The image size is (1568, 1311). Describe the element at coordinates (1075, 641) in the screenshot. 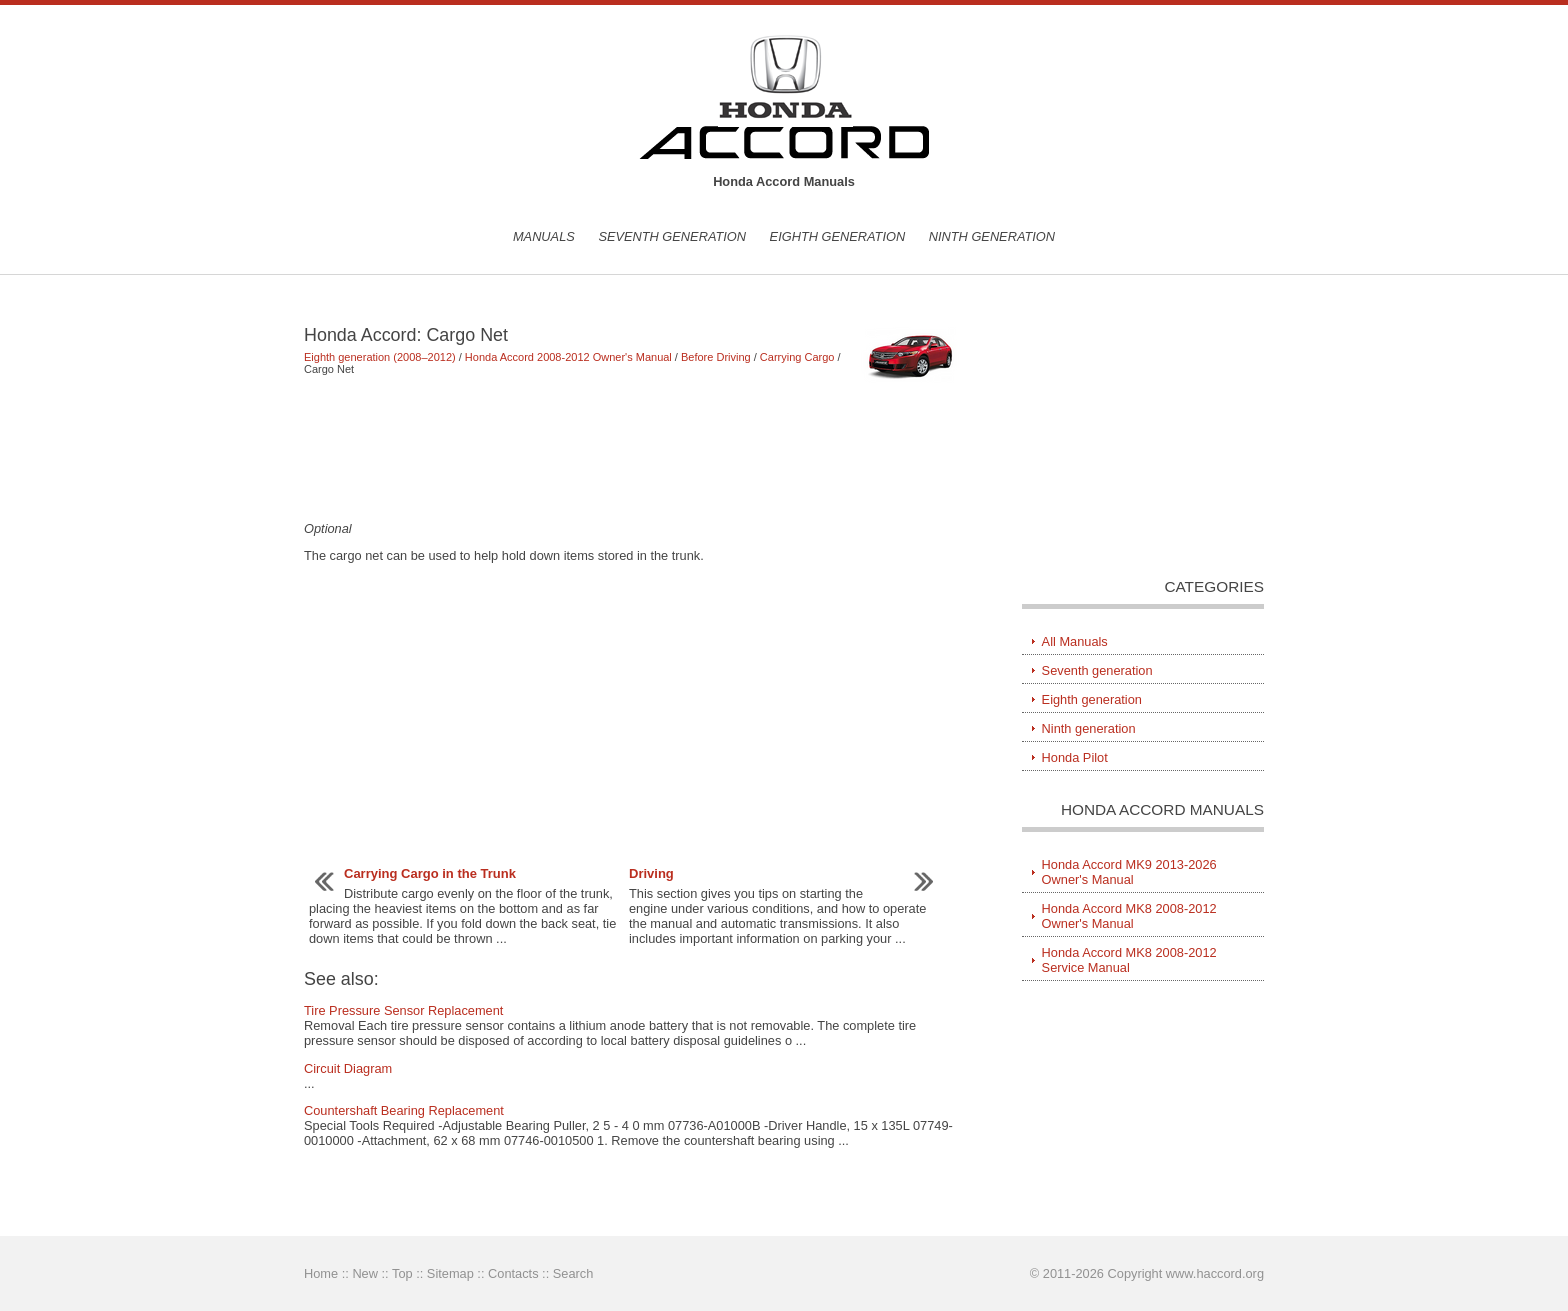

I see `All Manuals` at that location.